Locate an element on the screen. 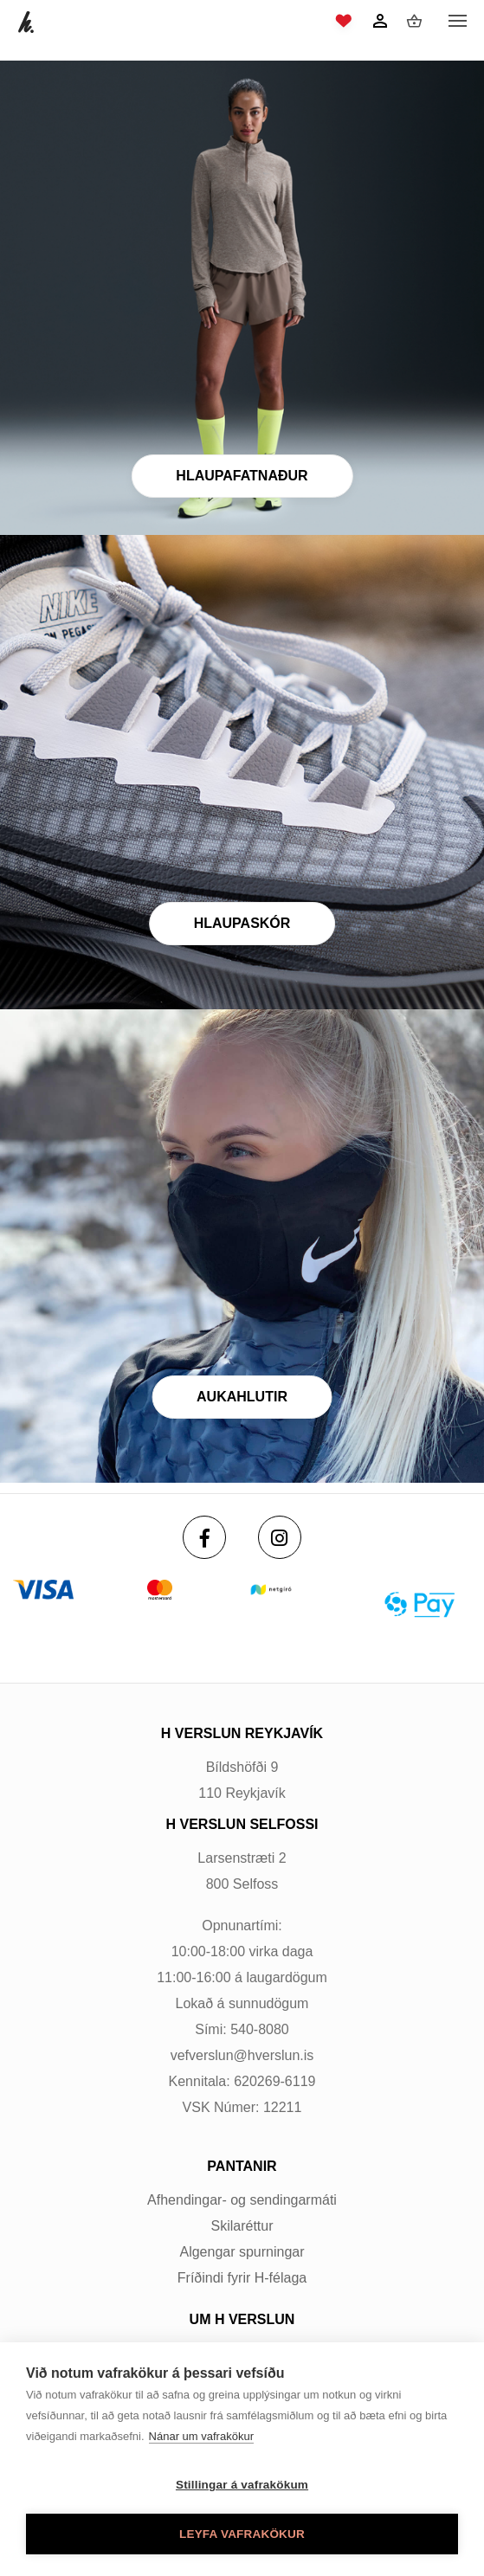  Stillingar á vafrakökum is located at coordinates (242, 2484).